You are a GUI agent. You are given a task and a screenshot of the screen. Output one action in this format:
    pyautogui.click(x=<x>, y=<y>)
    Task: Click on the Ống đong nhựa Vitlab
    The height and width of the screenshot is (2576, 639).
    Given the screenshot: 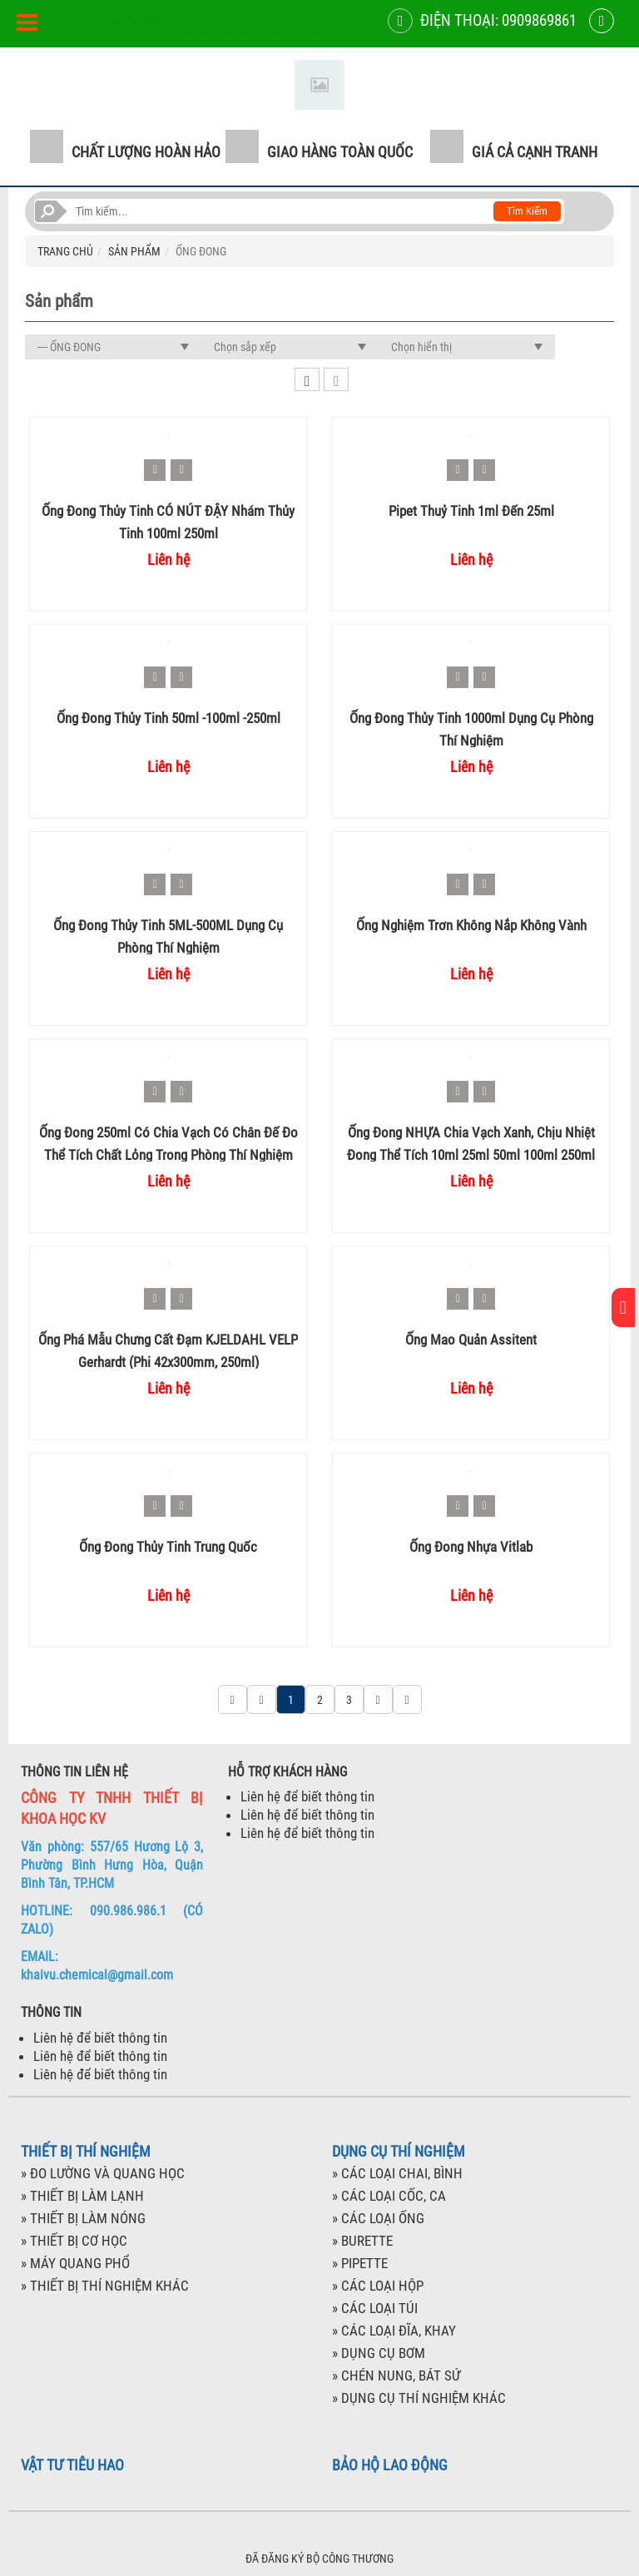 What is the action you would take?
    pyautogui.click(x=470, y=1546)
    